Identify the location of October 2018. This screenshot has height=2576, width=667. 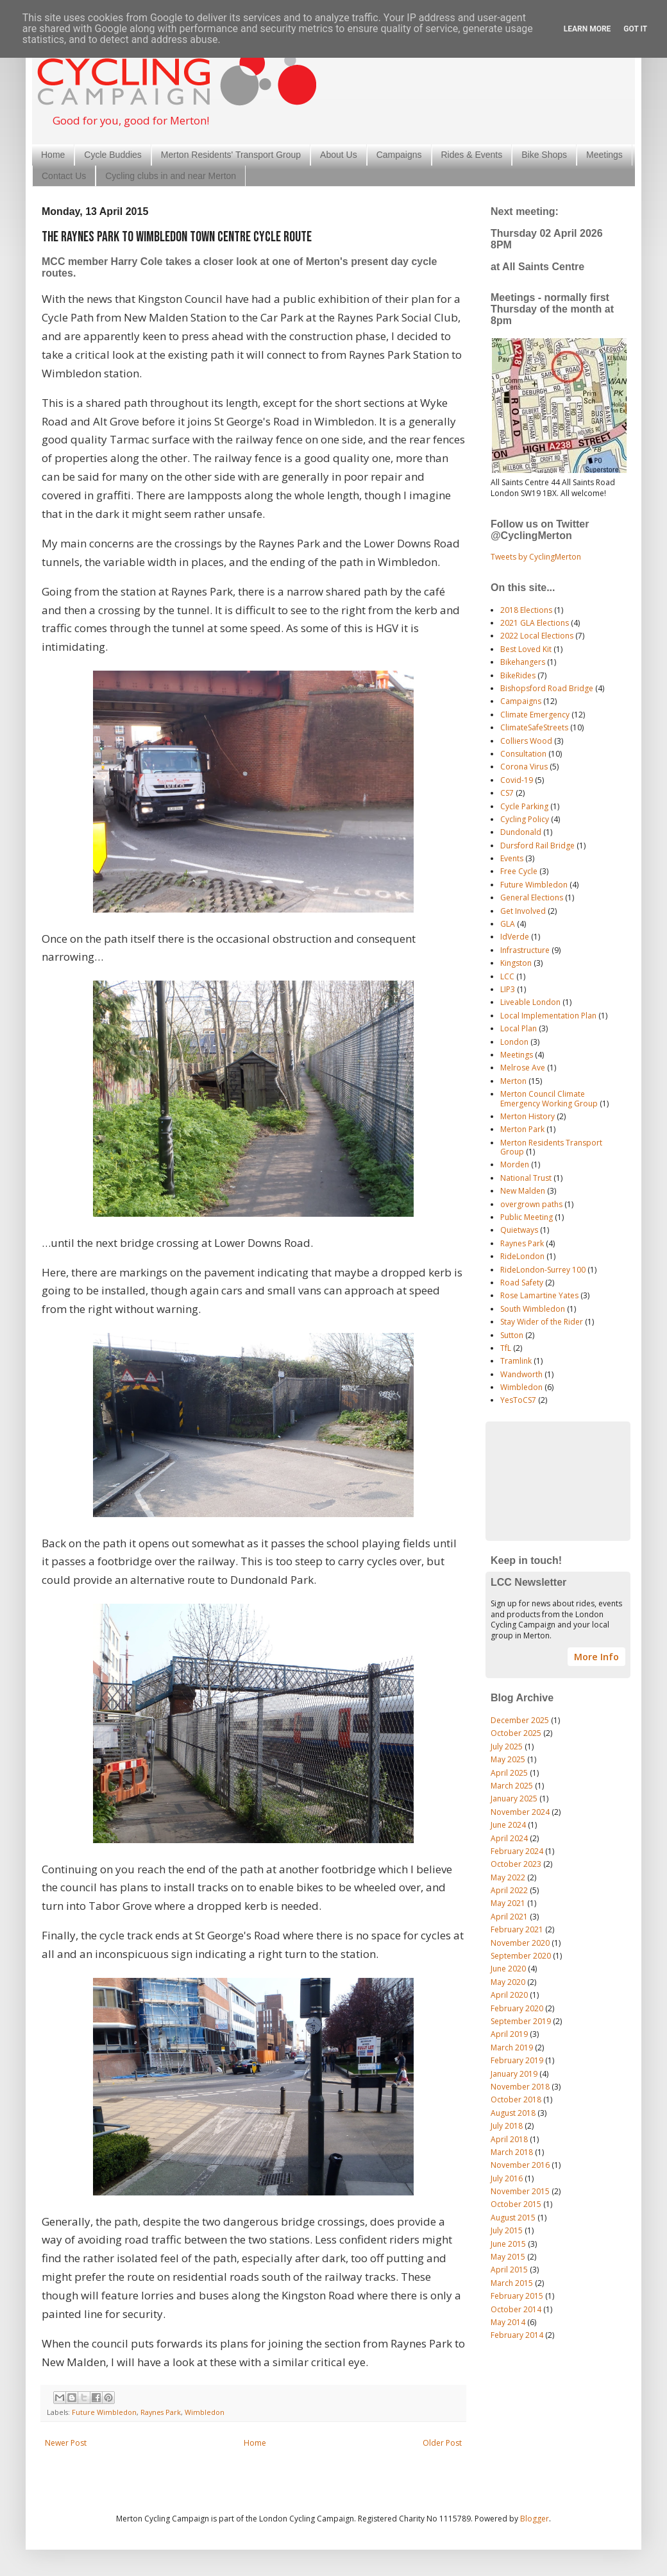
(516, 2099).